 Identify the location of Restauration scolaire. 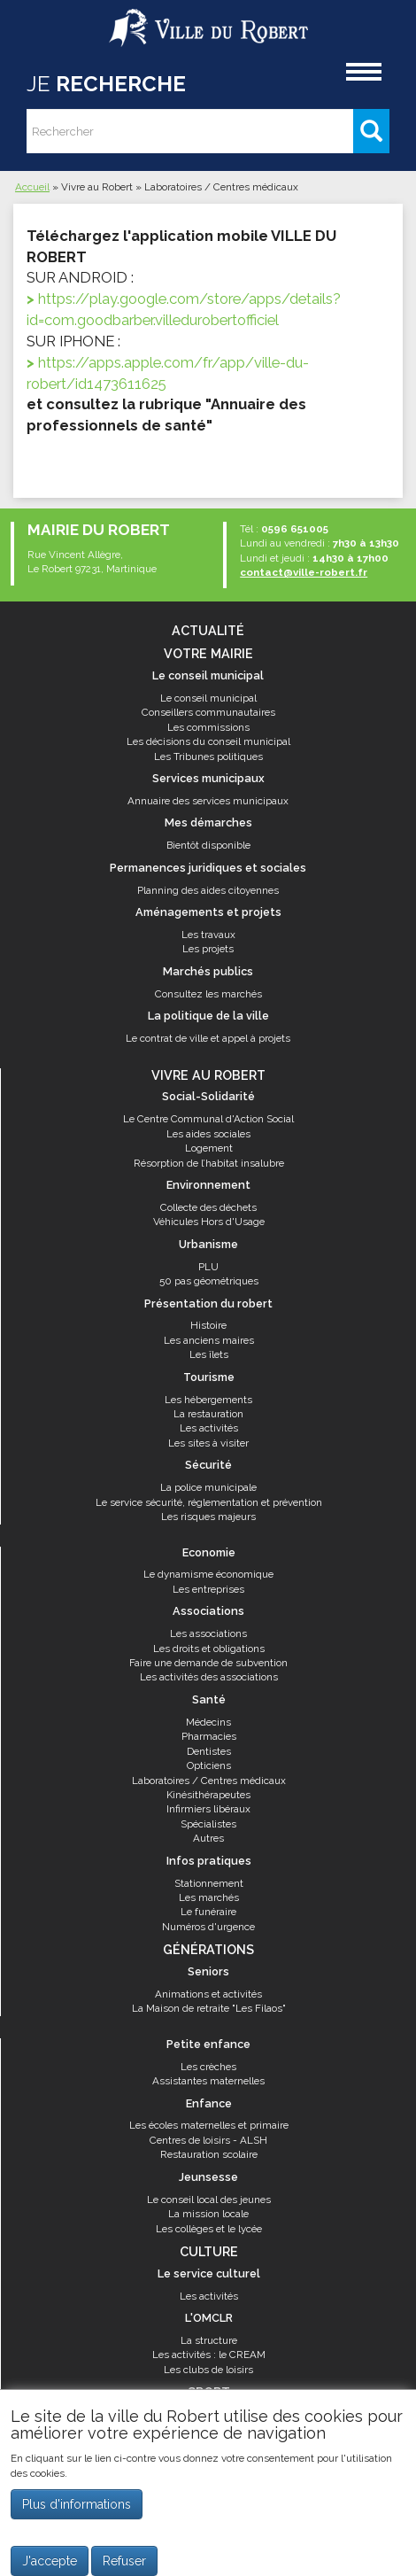
(209, 2154).